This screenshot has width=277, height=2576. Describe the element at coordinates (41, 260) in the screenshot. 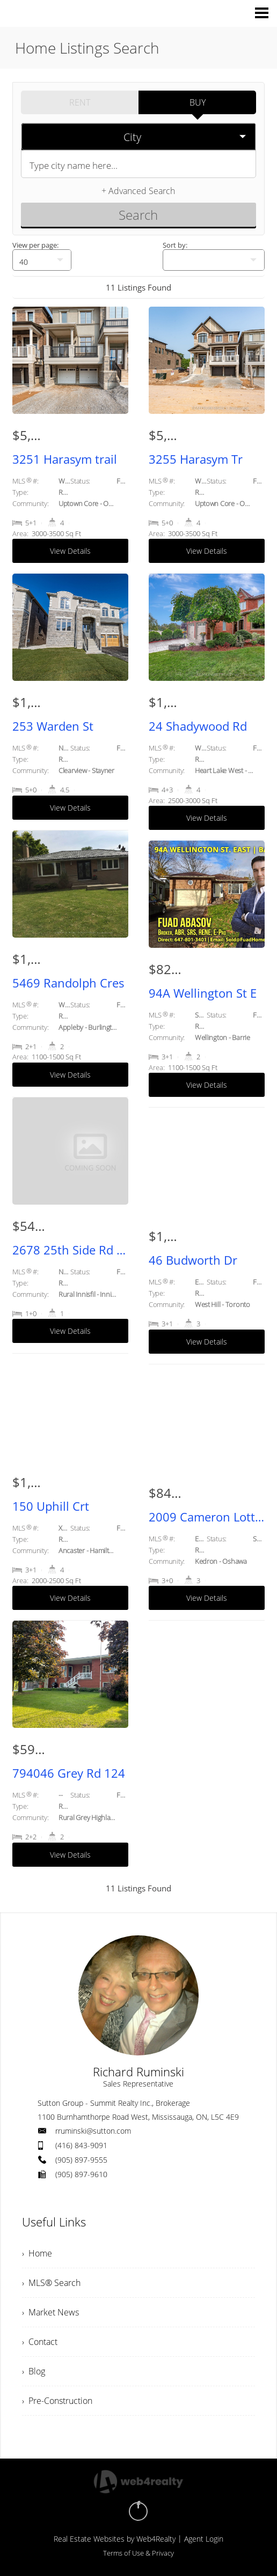

I see `[null]` at that location.